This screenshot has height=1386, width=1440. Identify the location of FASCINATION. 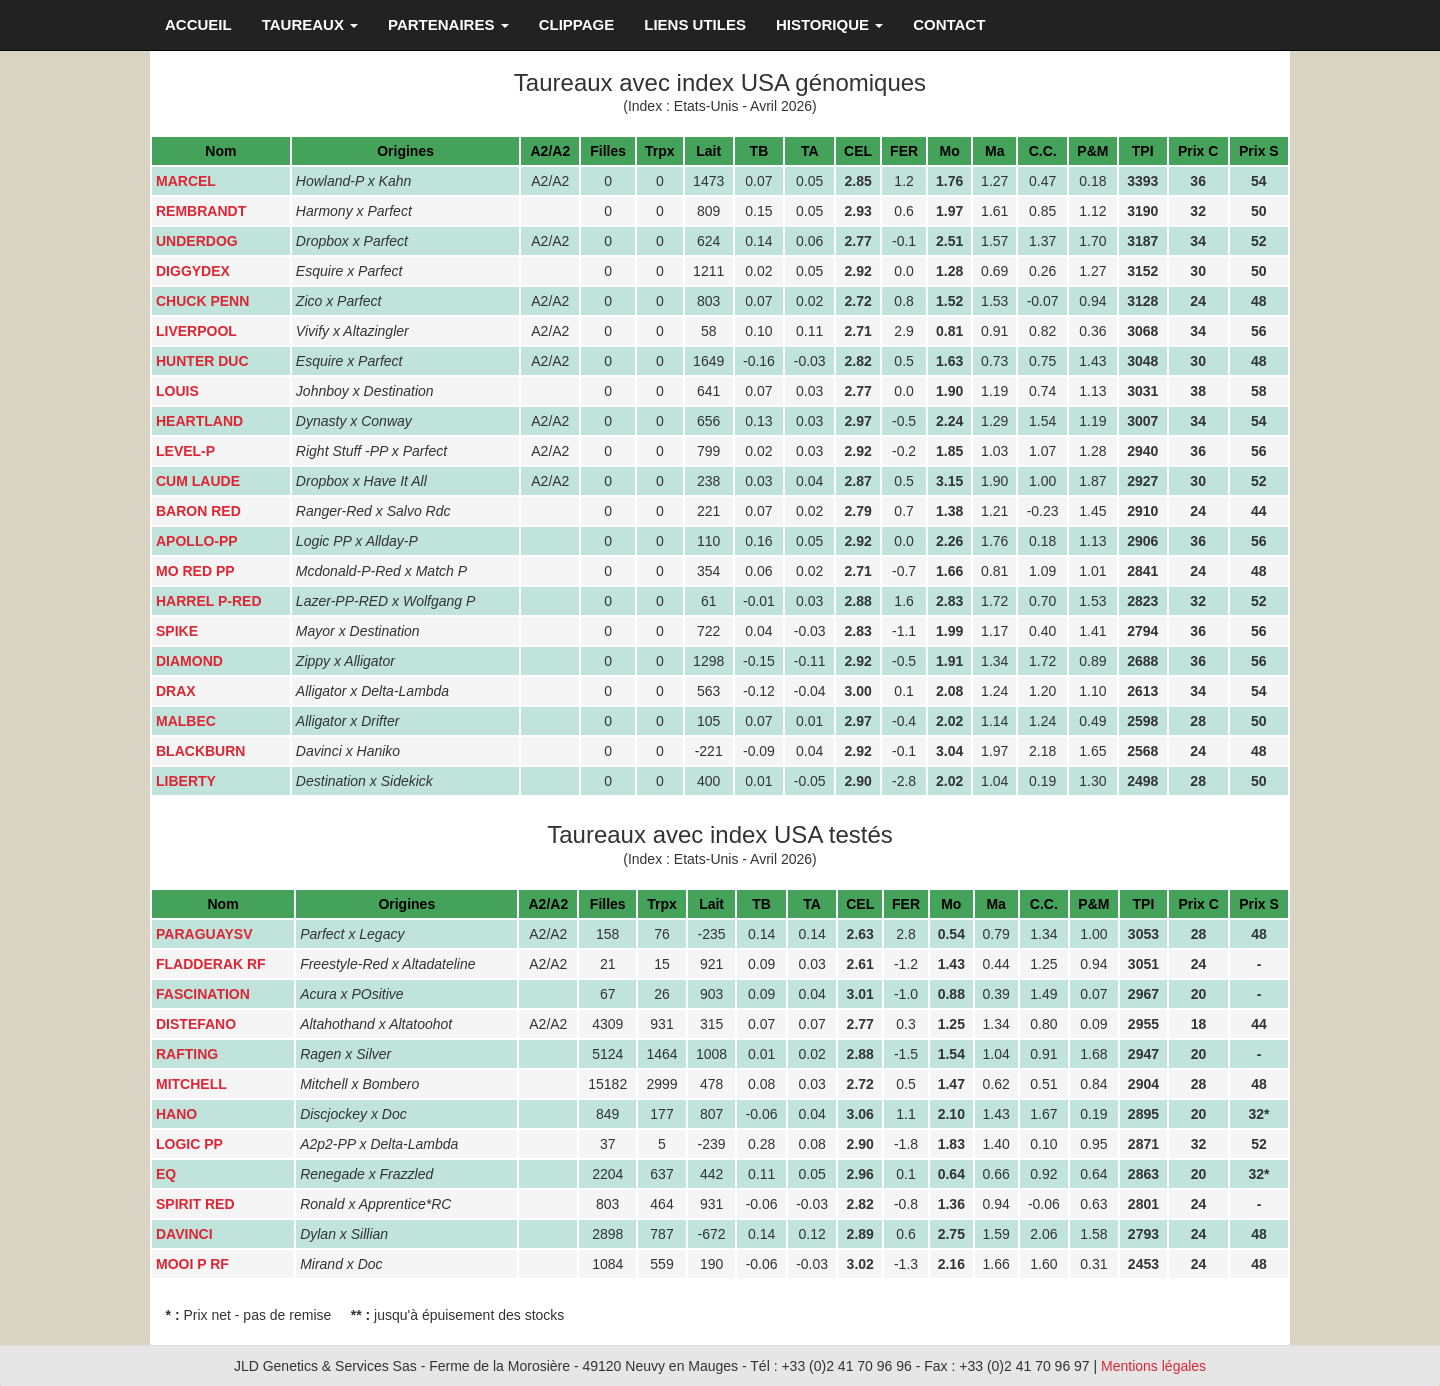
(203, 994).